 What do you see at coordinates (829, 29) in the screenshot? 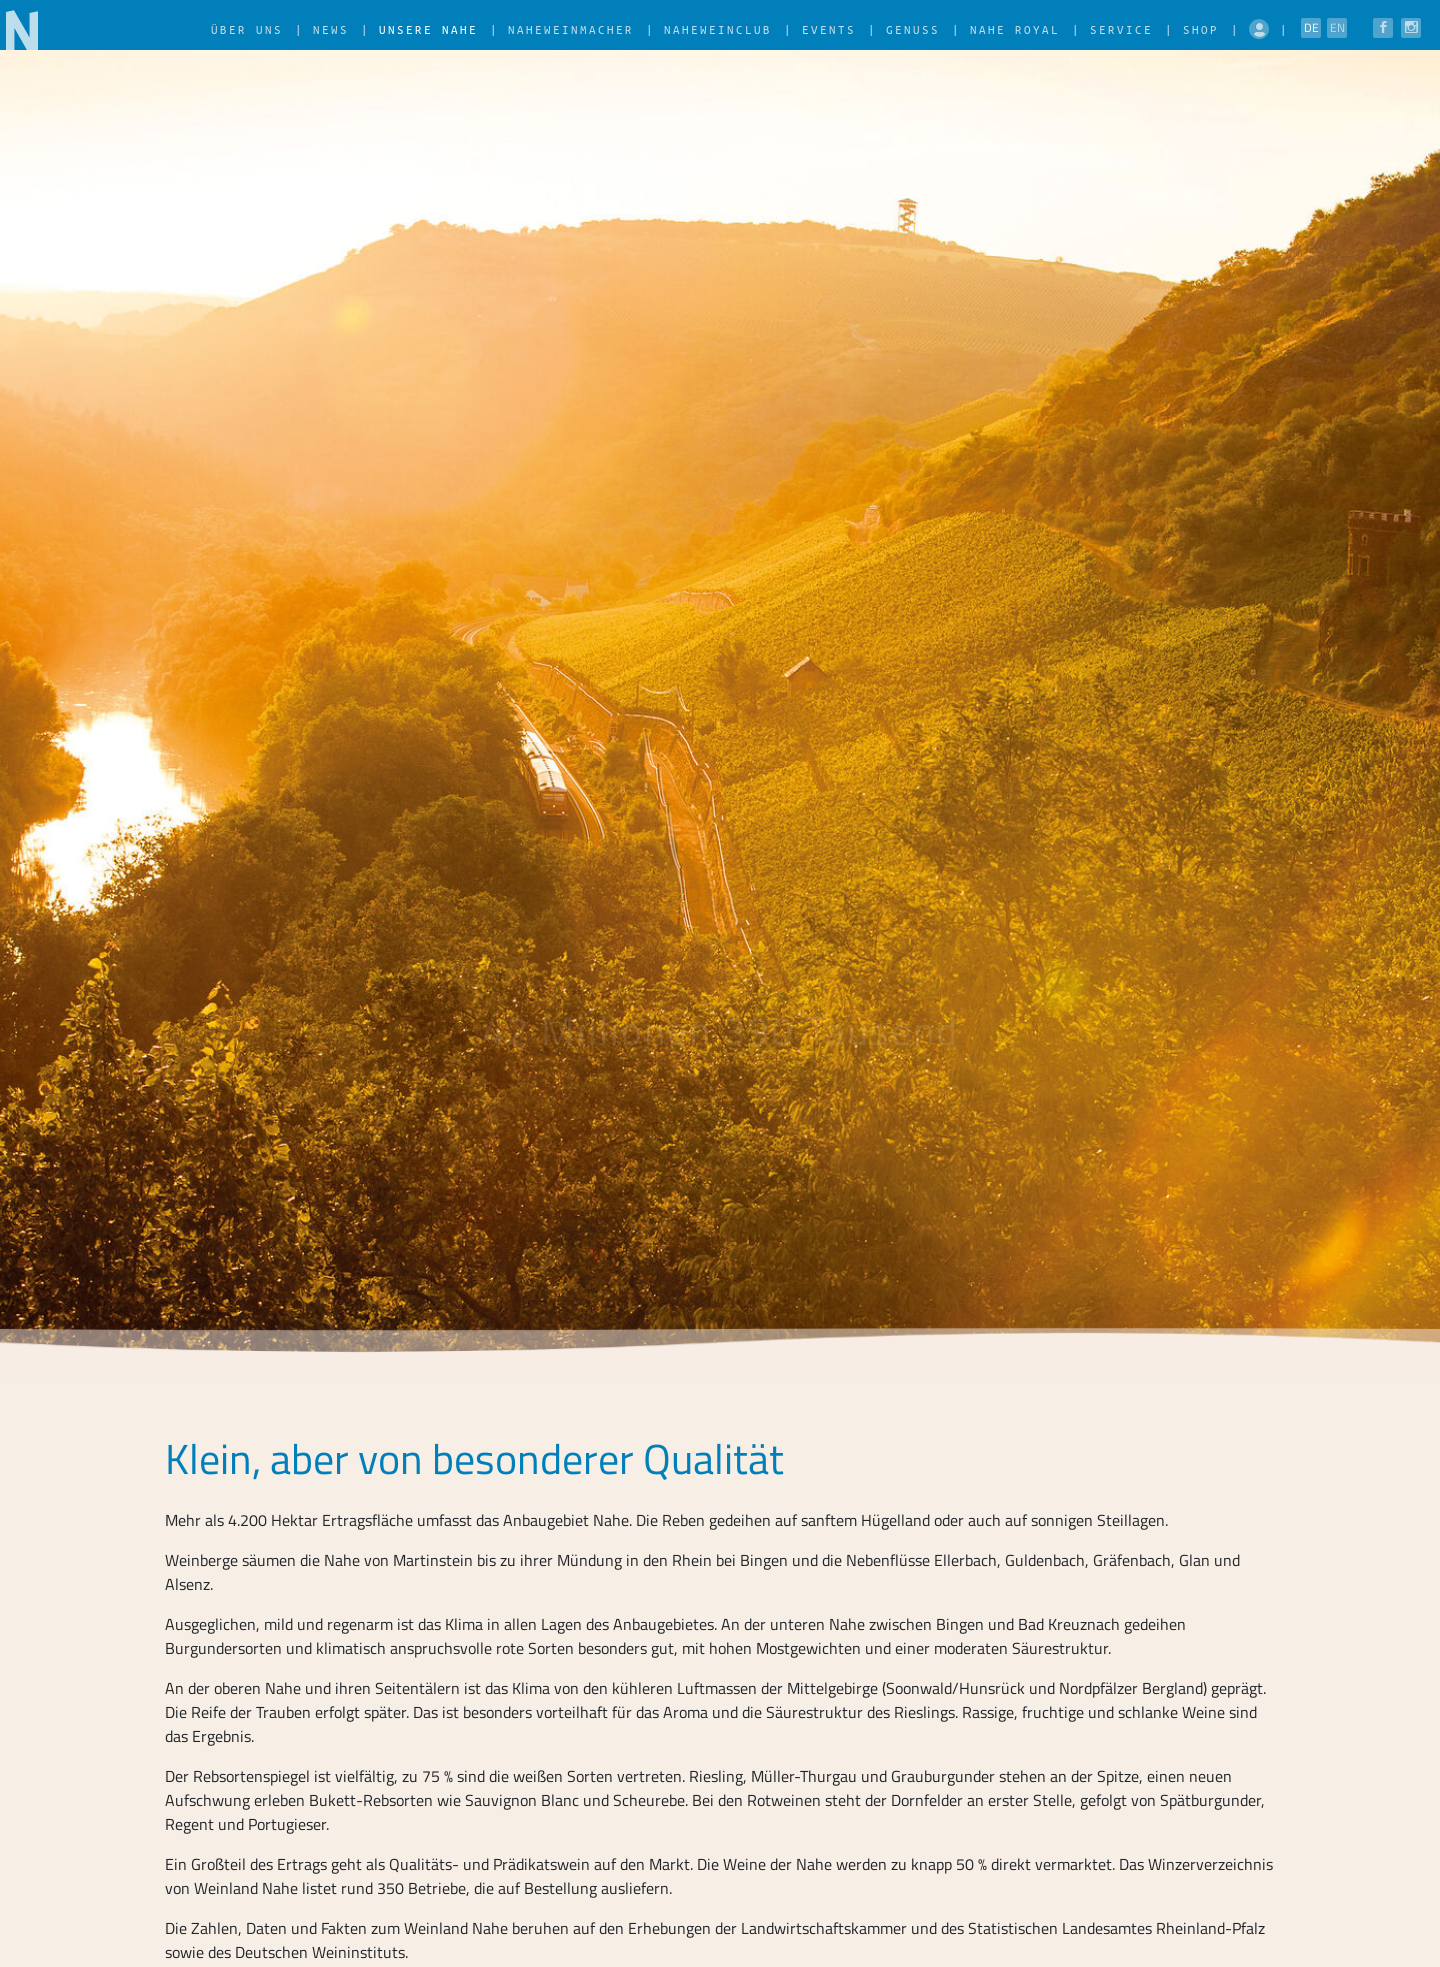
I see `Events` at bounding box center [829, 29].